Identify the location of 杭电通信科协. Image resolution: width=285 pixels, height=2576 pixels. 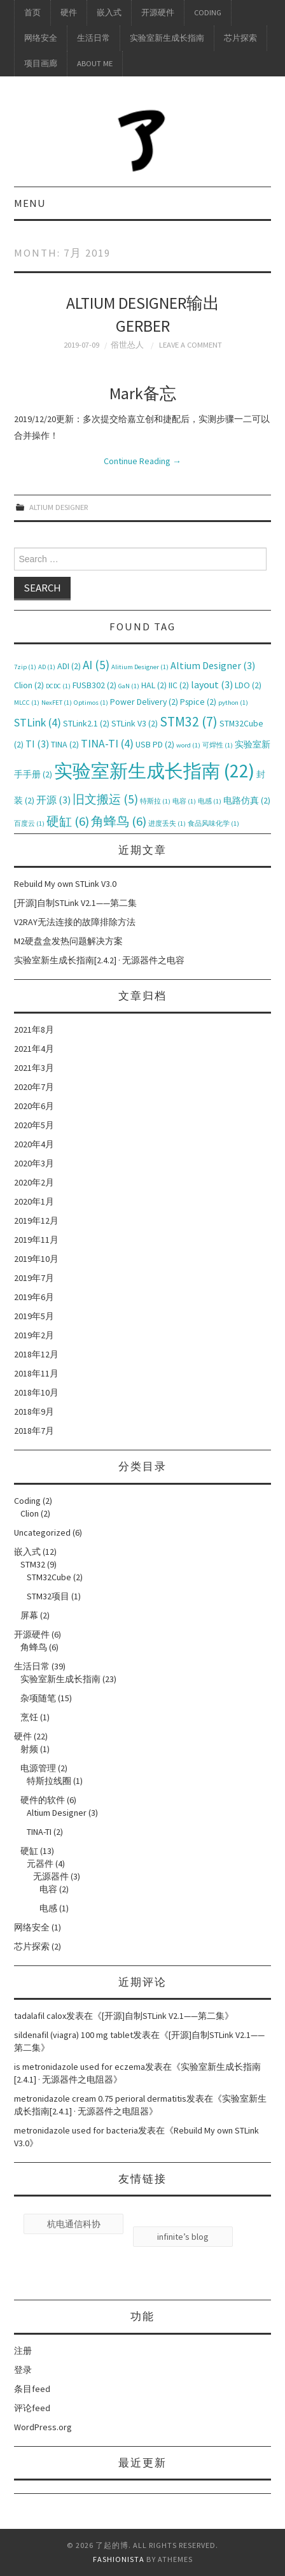
(74, 2224).